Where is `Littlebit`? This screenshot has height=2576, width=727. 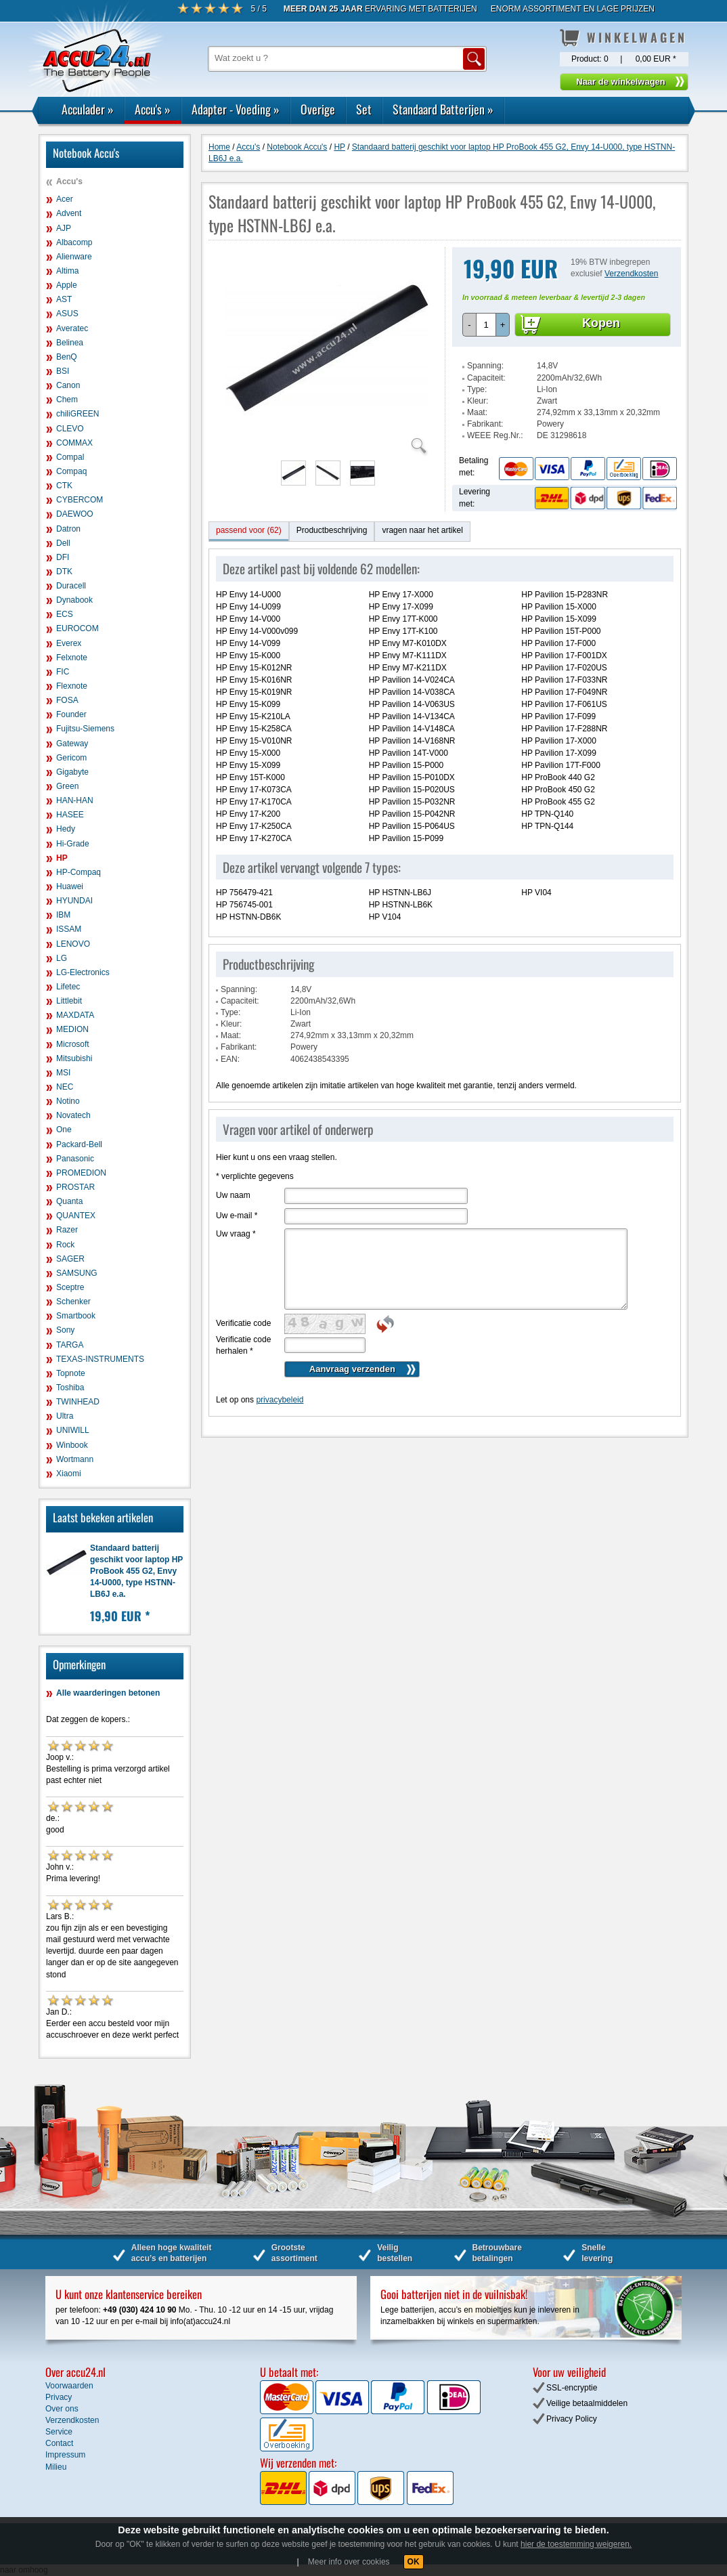
Littlebit is located at coordinates (69, 1001).